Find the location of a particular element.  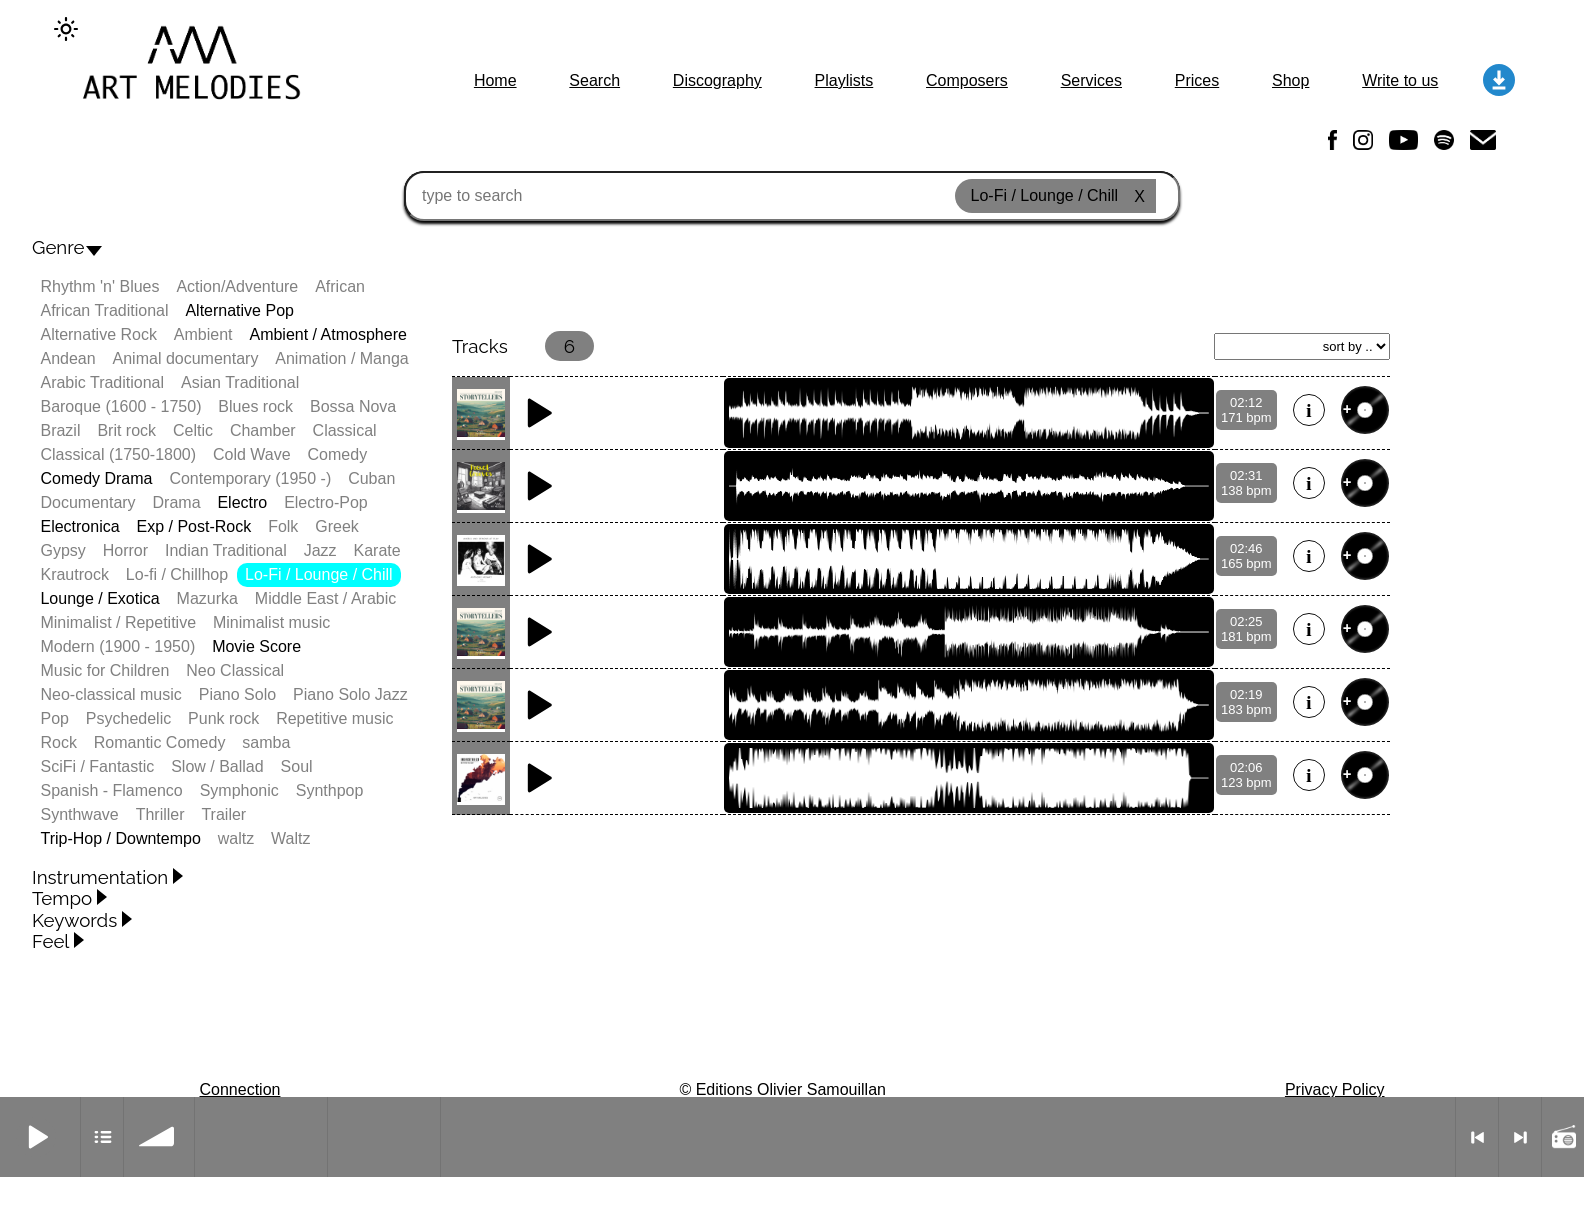

Privacy Policy is located at coordinates (1335, 1089).